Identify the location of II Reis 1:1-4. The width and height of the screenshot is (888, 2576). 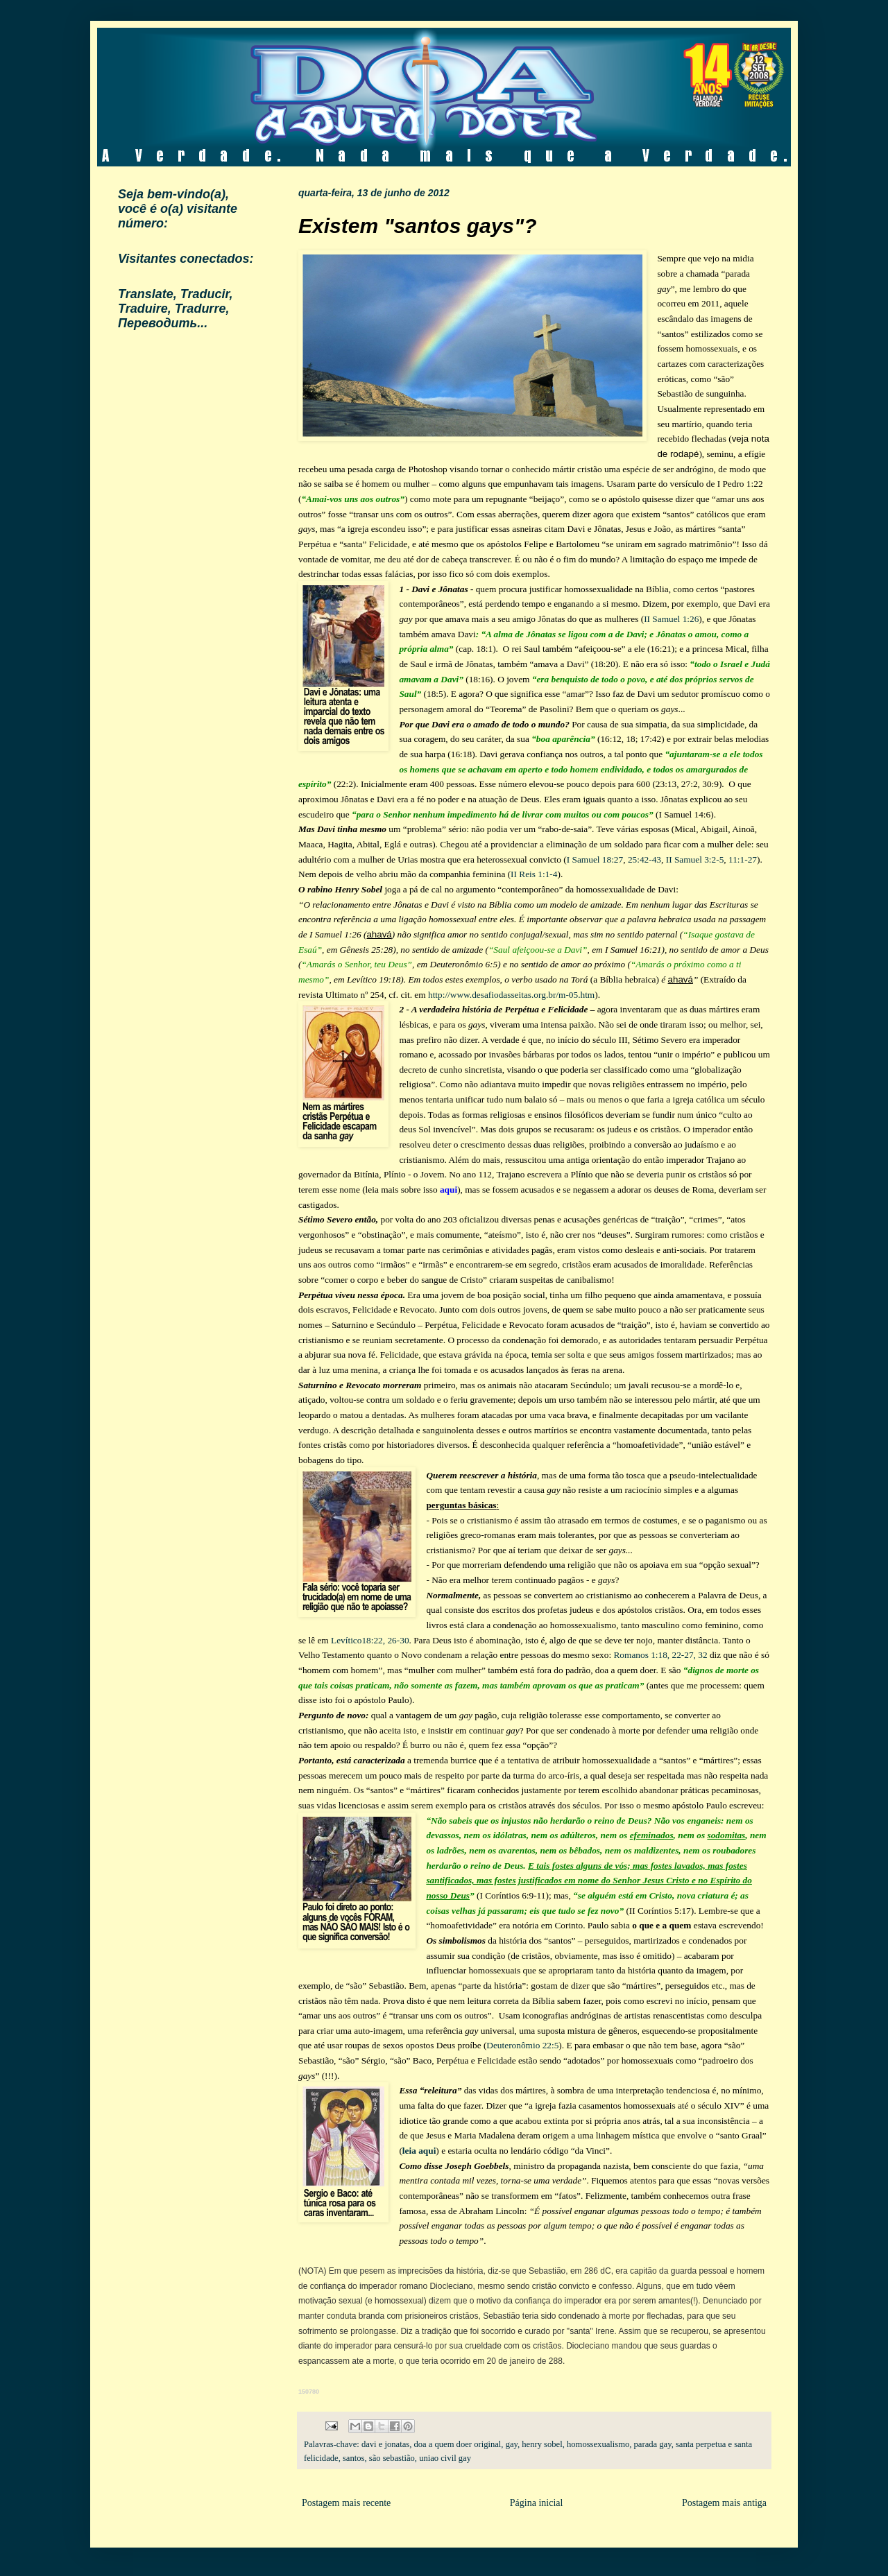
(534, 874).